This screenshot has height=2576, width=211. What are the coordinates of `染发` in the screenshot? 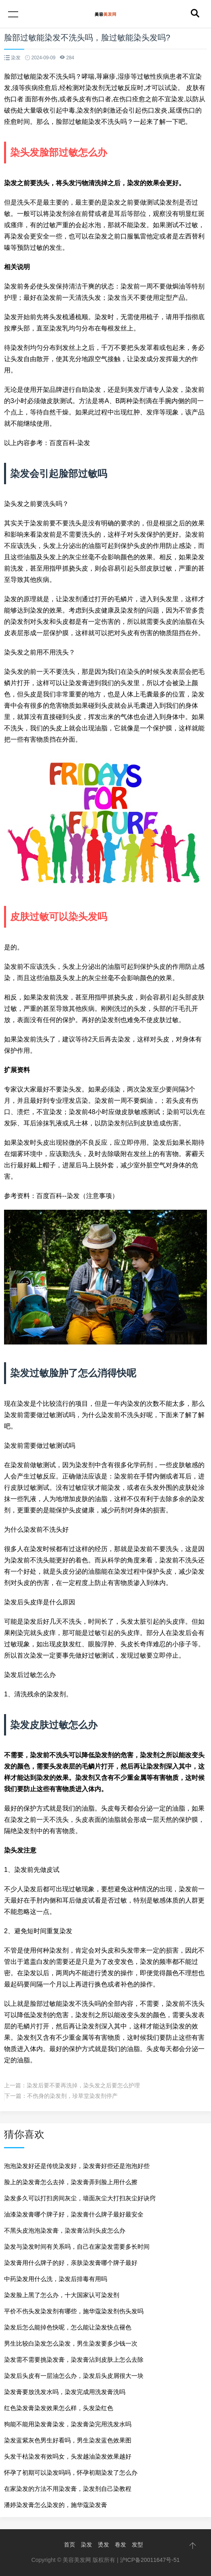 It's located at (86, 2544).